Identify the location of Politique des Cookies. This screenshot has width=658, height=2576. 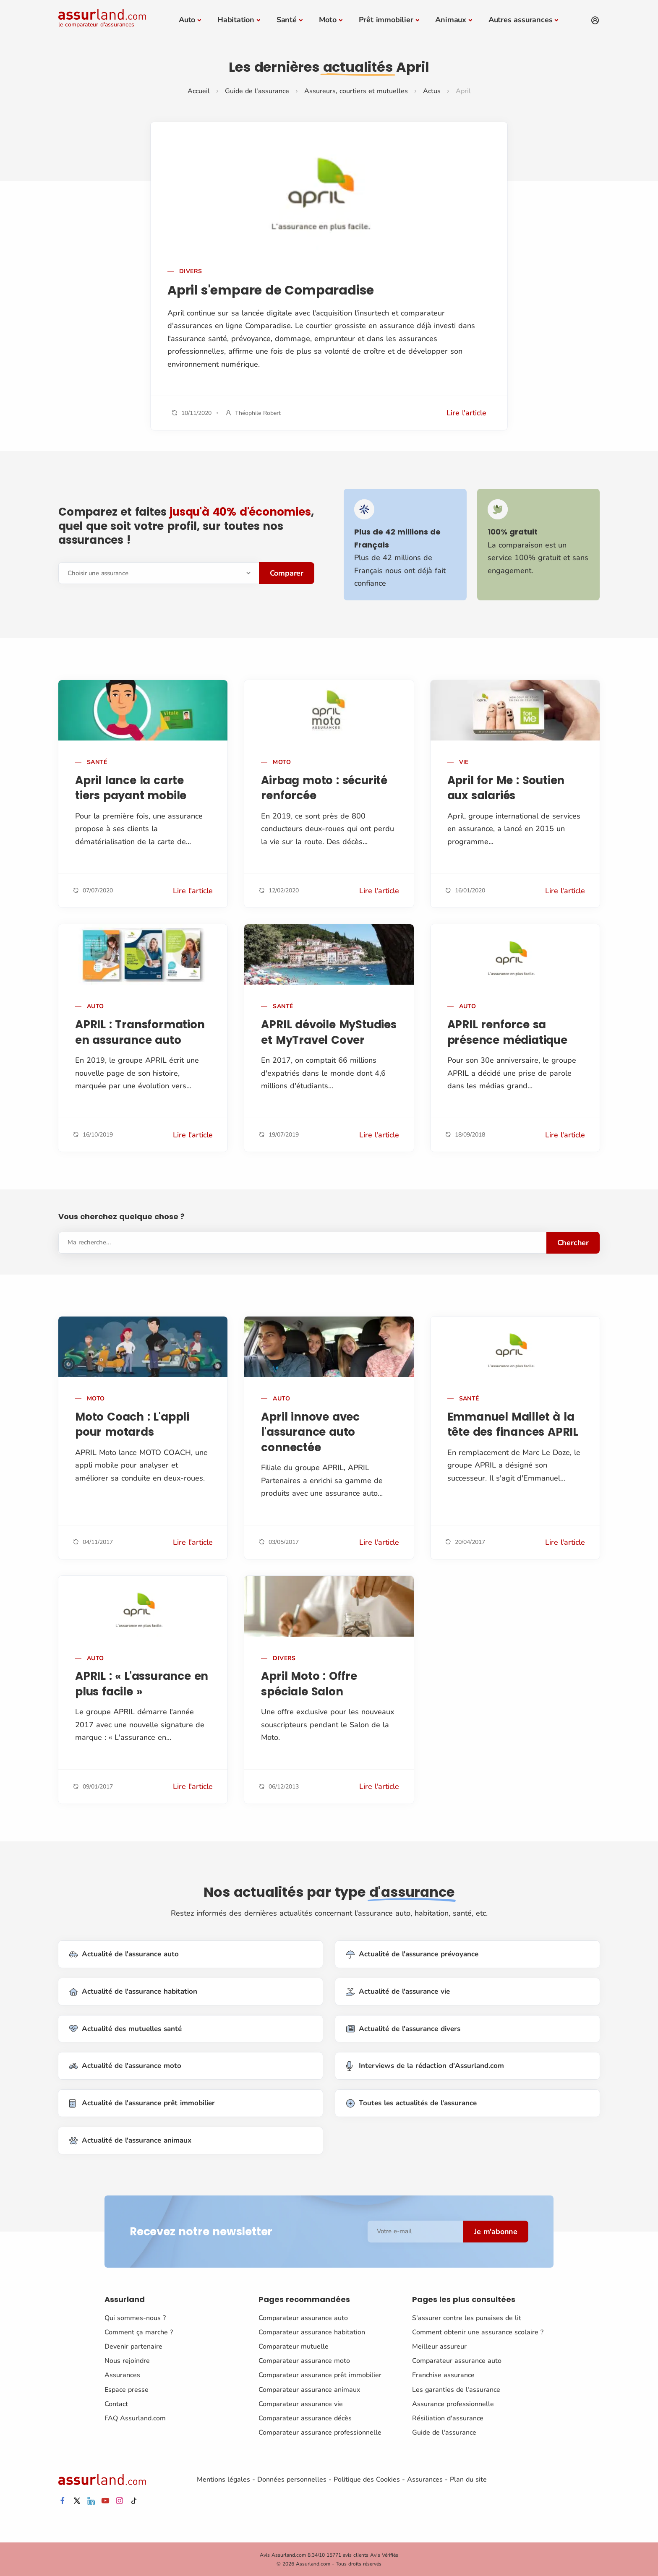
(367, 2479).